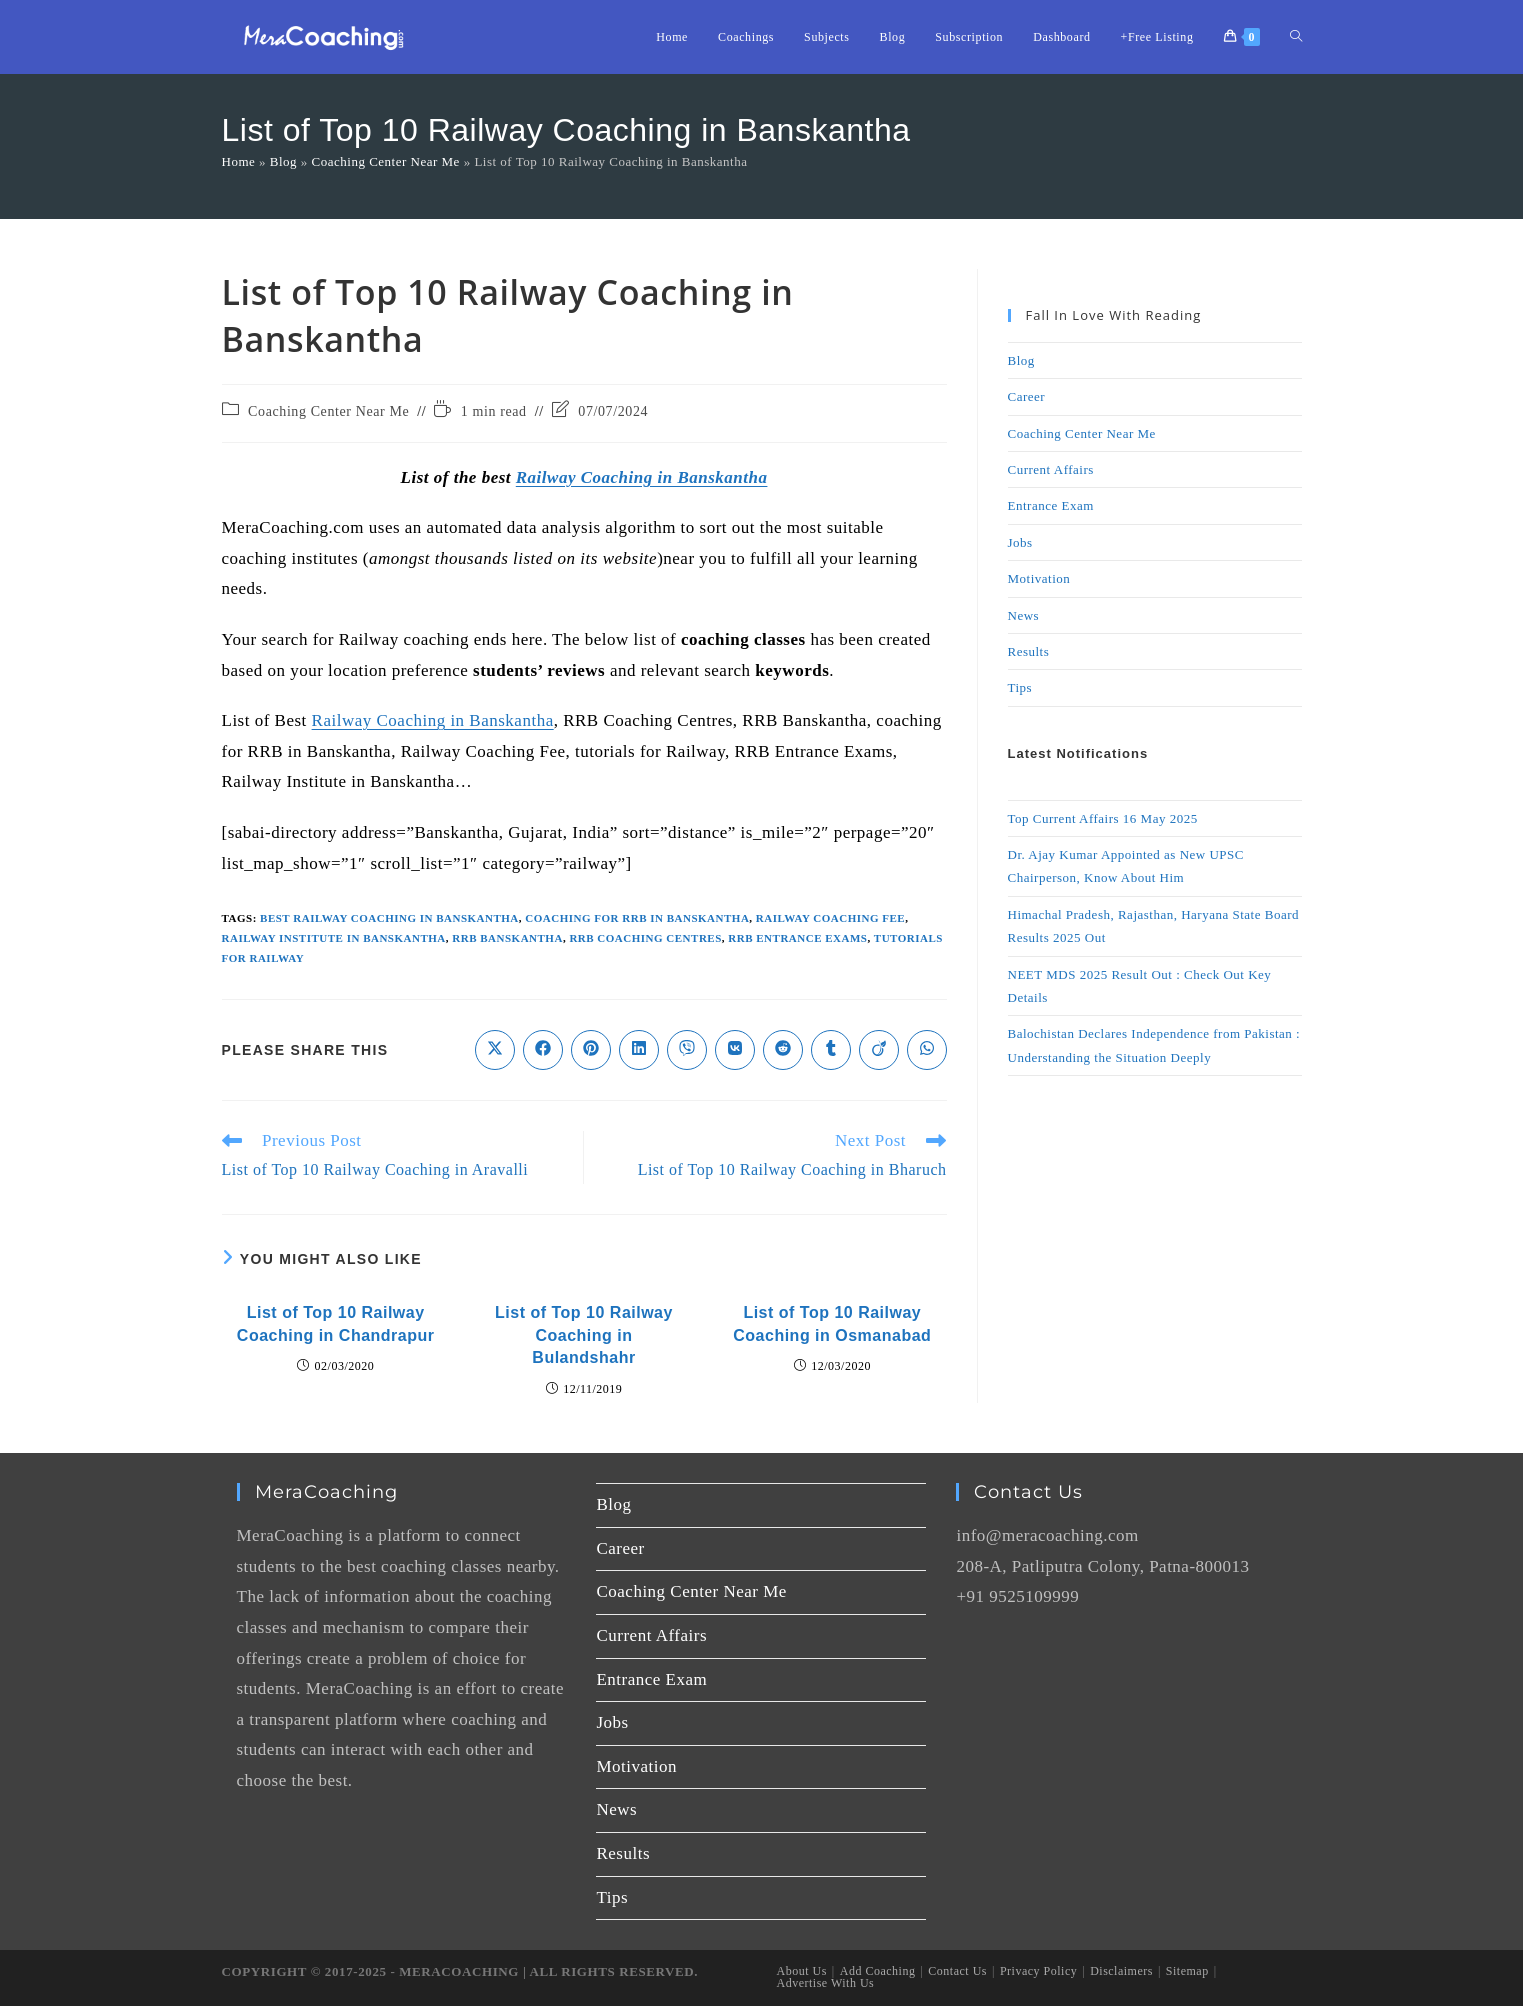 This screenshot has height=2006, width=1523. Describe the element at coordinates (1038, 1971) in the screenshot. I see `Privacy Policy` at that location.